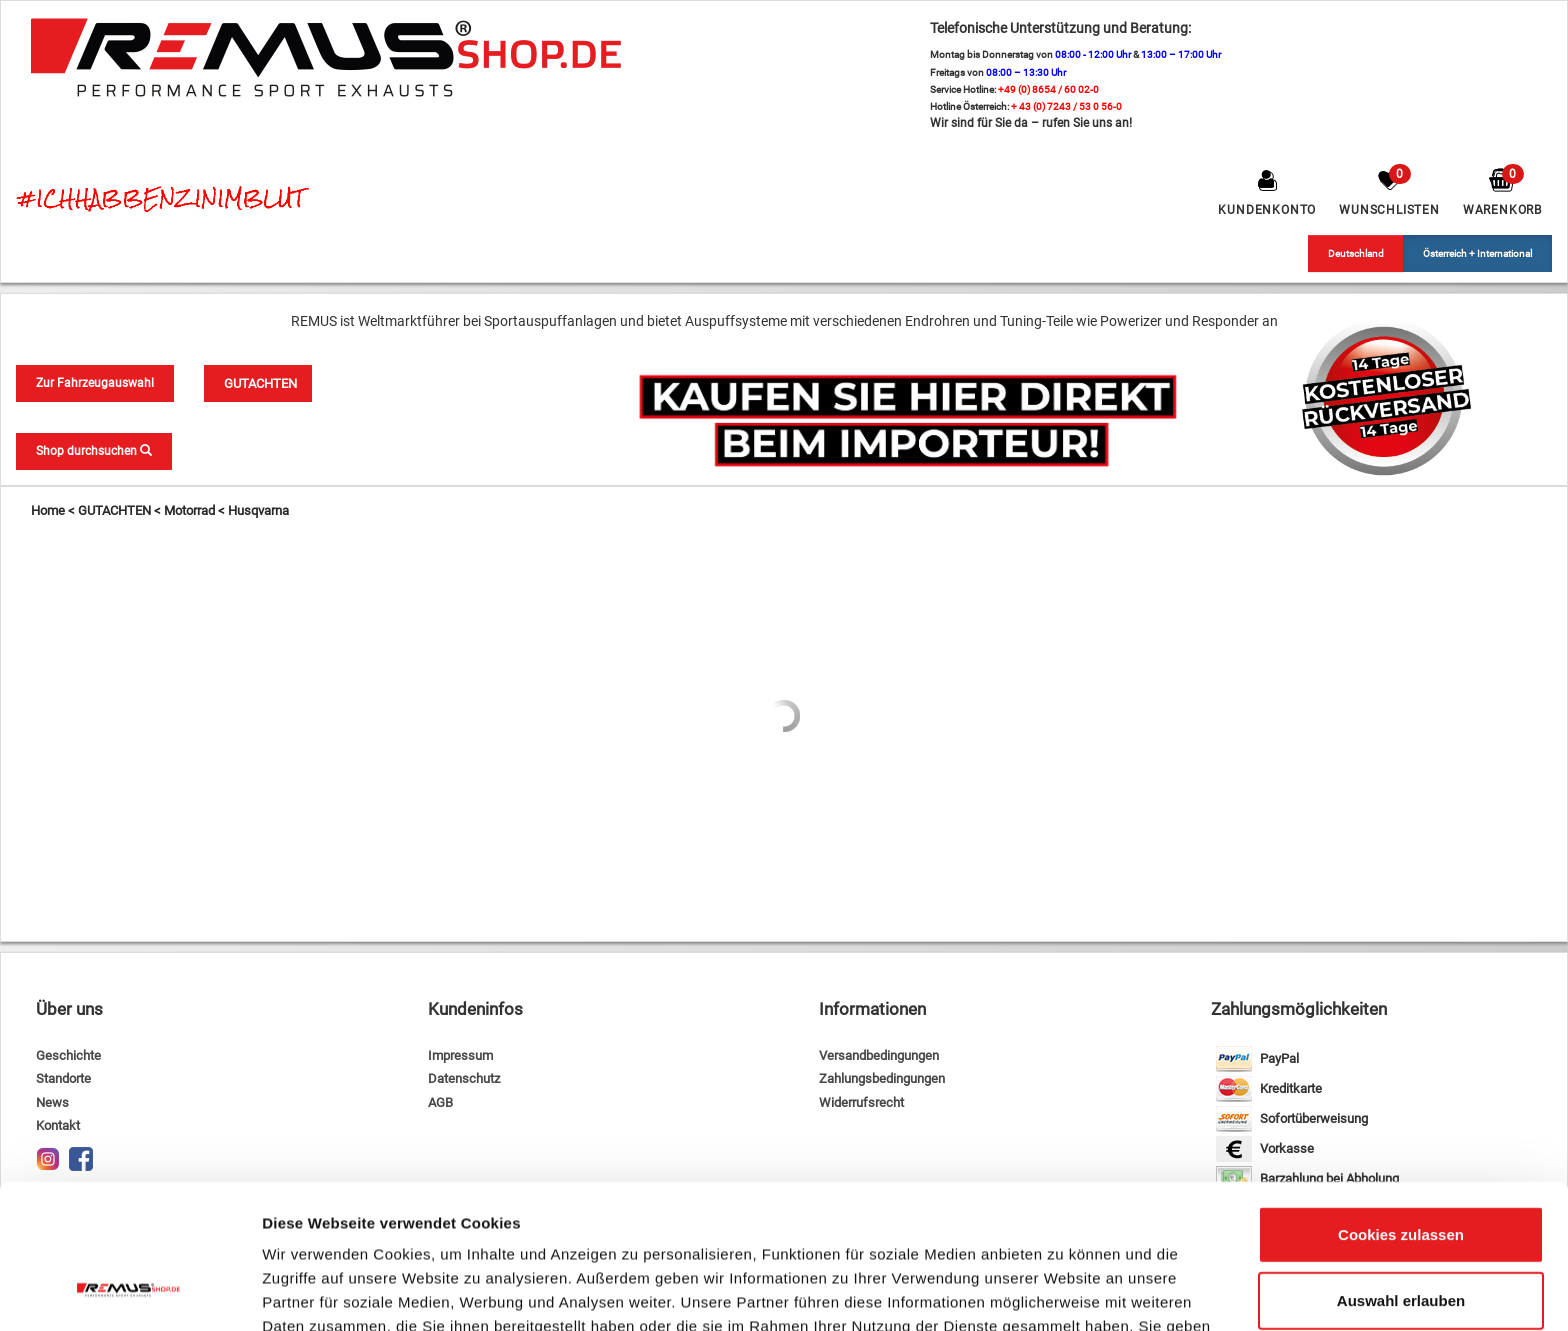 The width and height of the screenshot is (1568, 1331). I want to click on + 43 (0) 7243 / 53 0 56-0, so click(1066, 106).